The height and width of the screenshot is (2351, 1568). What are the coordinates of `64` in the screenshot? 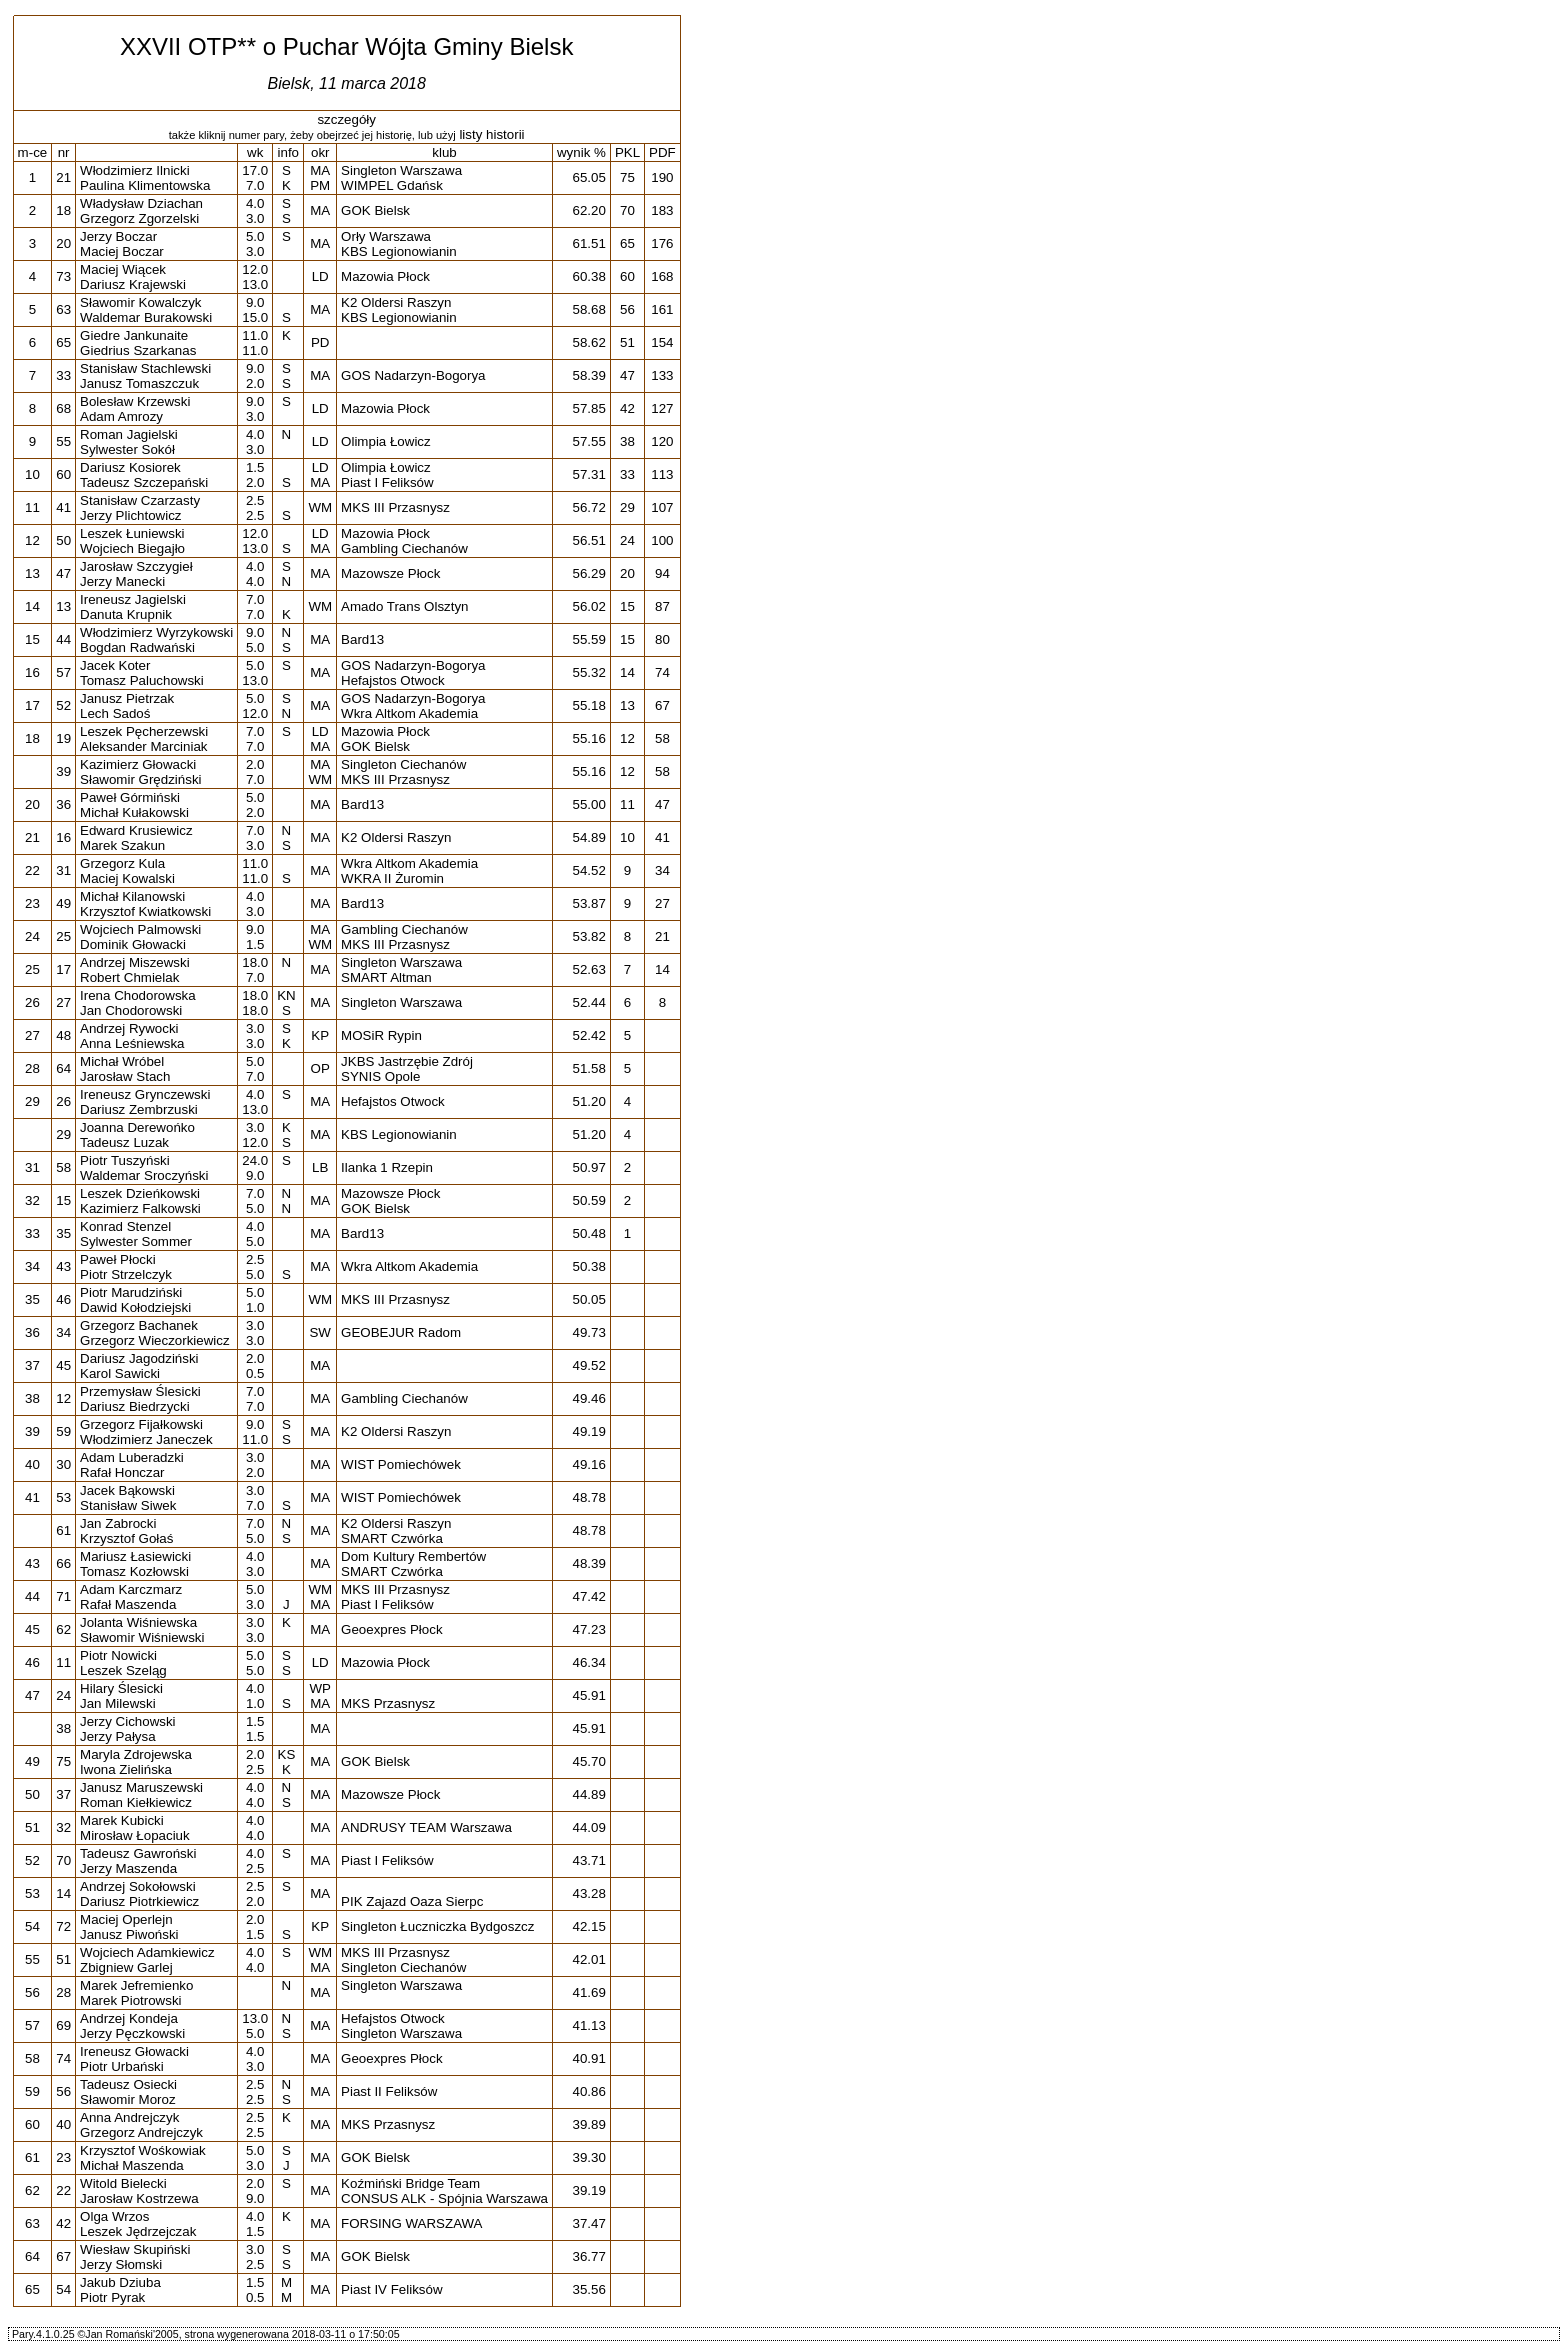 It's located at (63, 1068).